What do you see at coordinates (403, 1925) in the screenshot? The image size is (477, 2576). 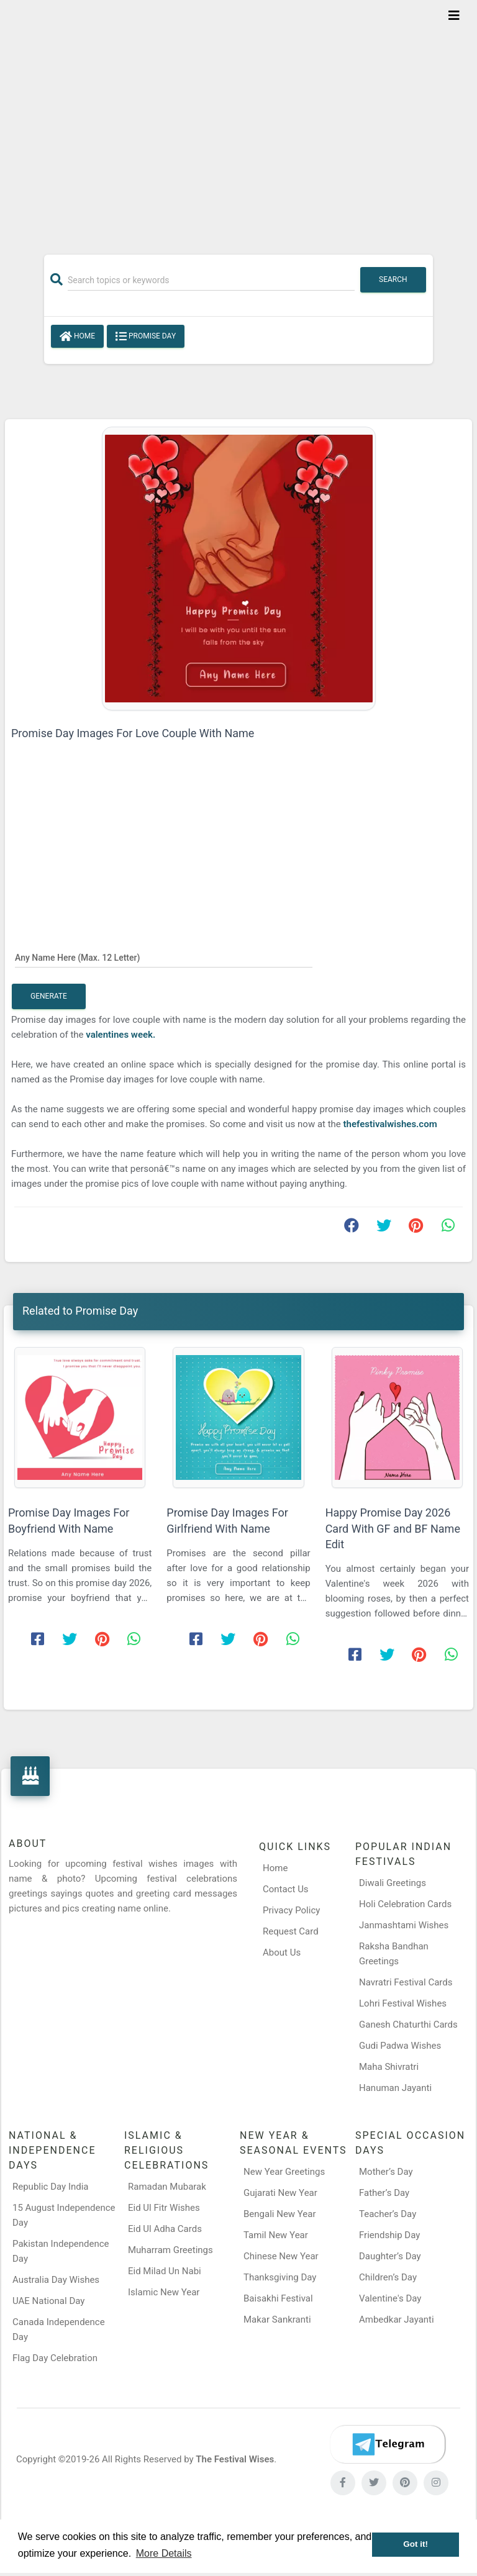 I see `Janmashtami Wishes` at bounding box center [403, 1925].